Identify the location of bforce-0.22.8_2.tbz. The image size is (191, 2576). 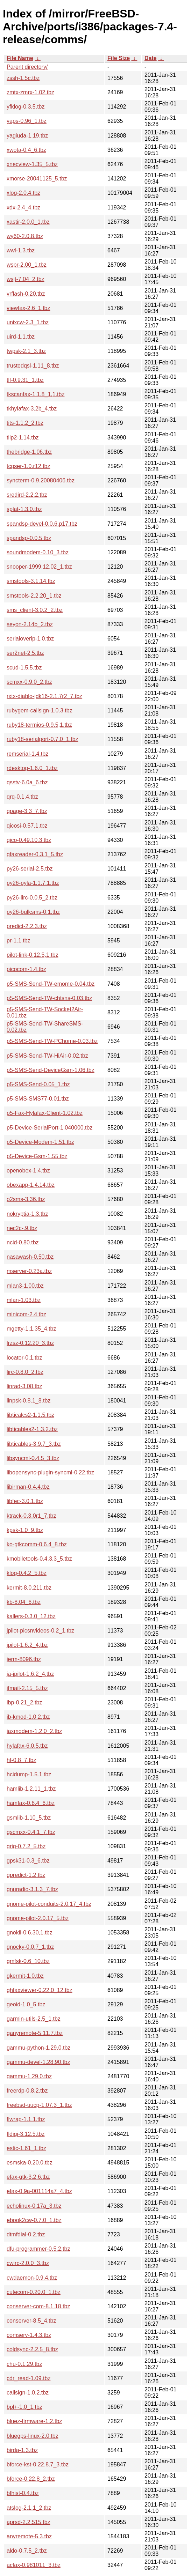
(31, 2479).